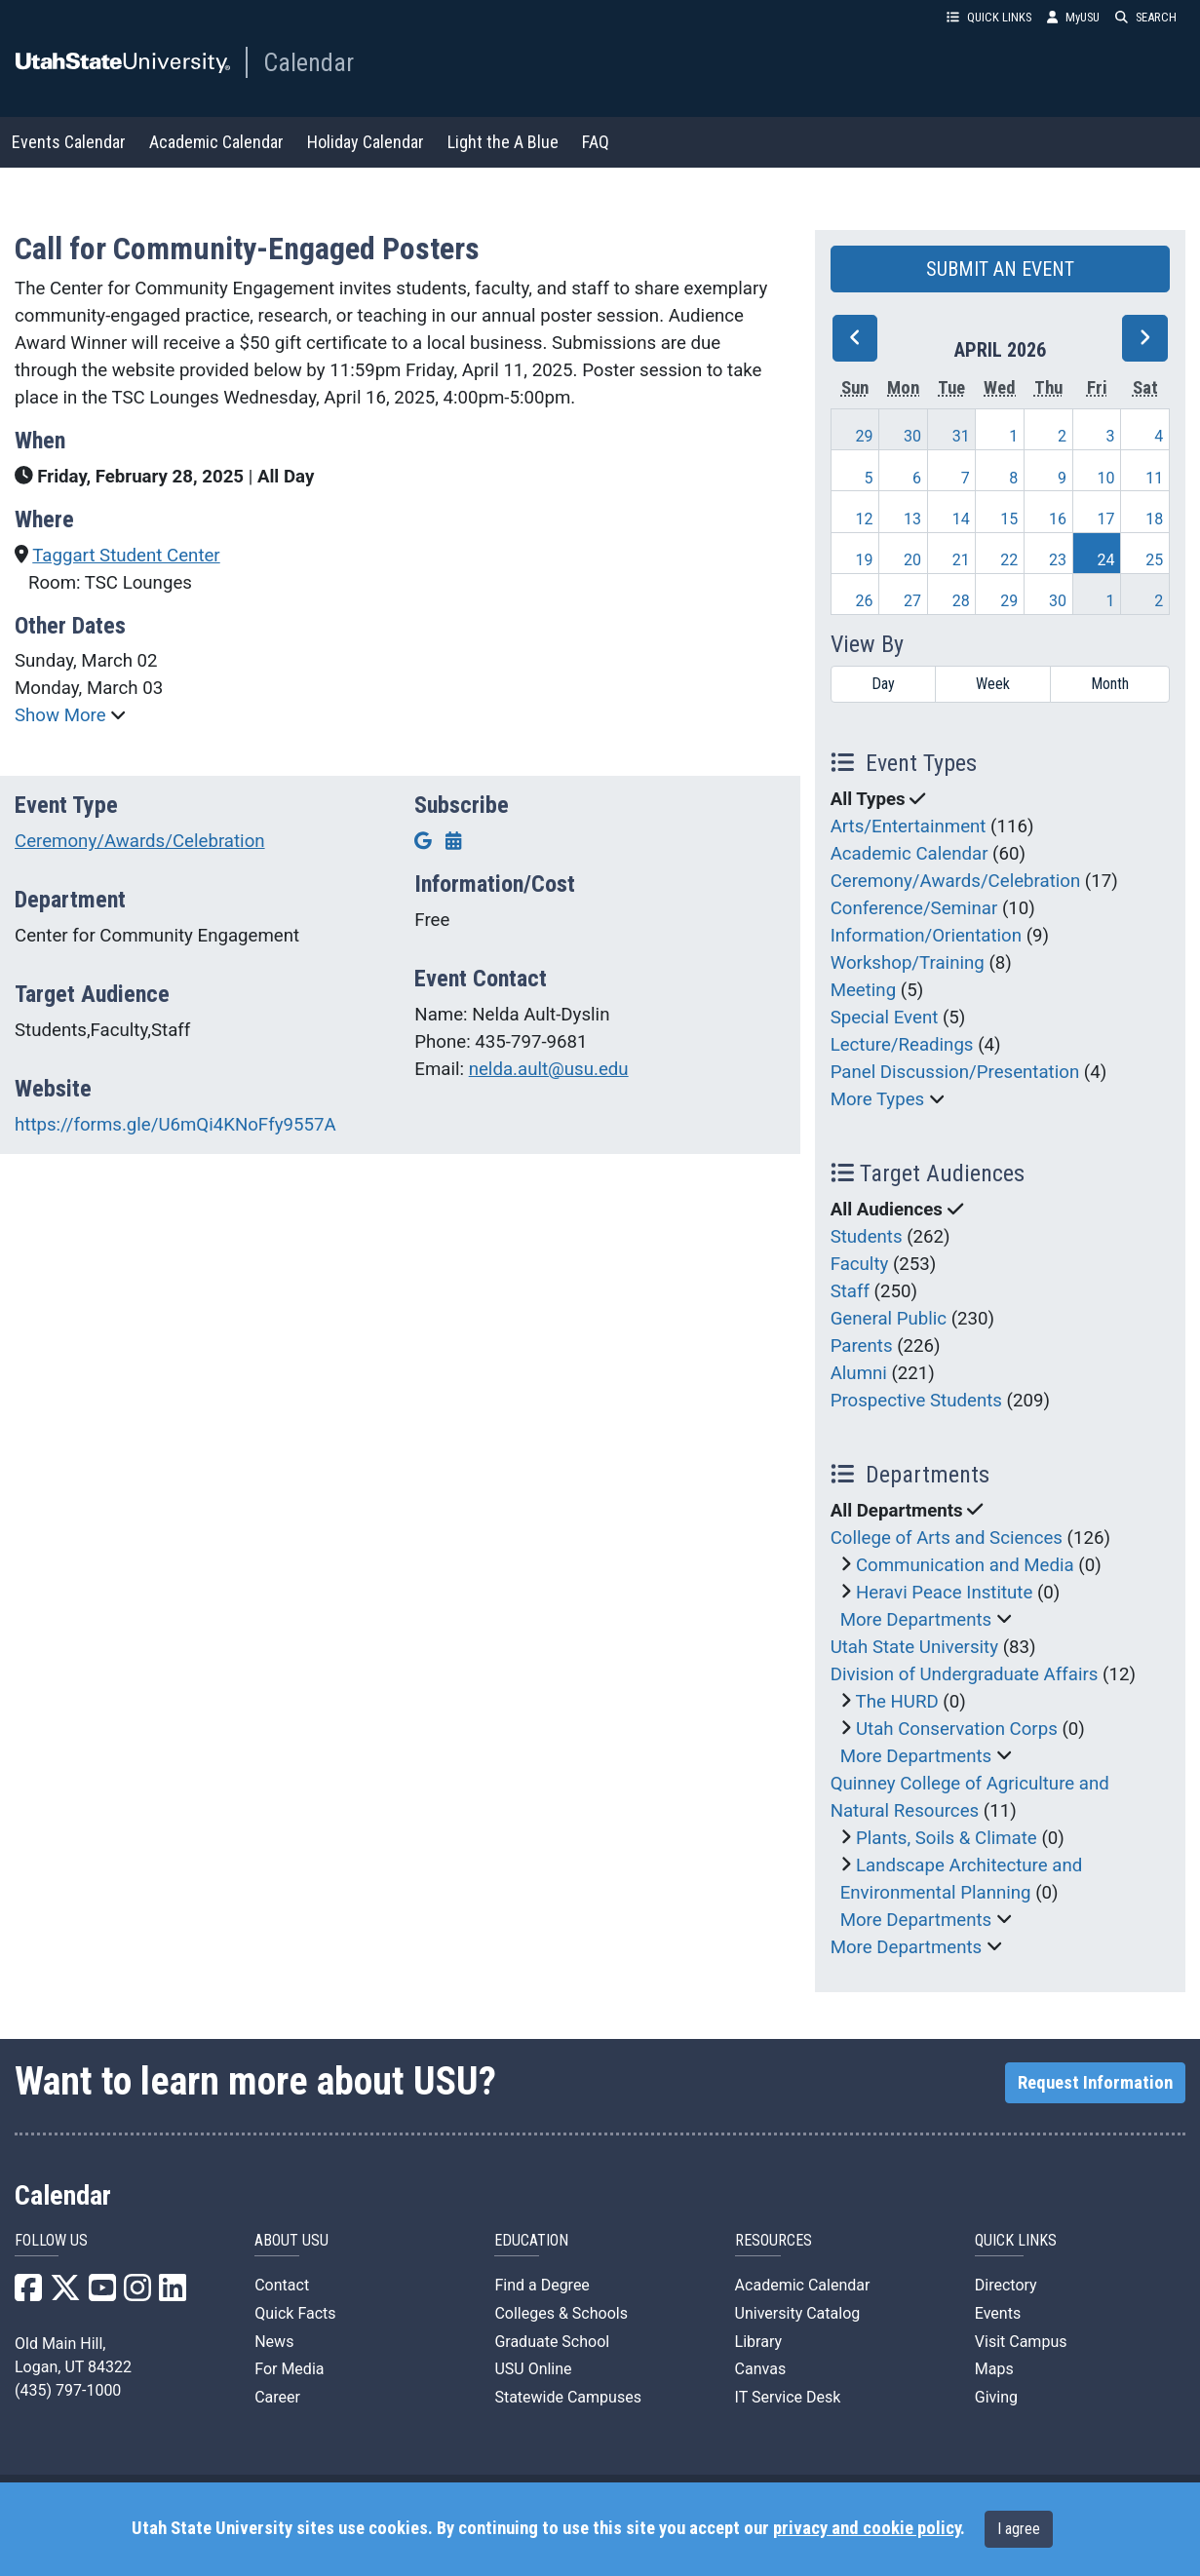 The height and width of the screenshot is (2576, 1200). Describe the element at coordinates (1021, 2341) in the screenshot. I see `Visit Campus` at that location.